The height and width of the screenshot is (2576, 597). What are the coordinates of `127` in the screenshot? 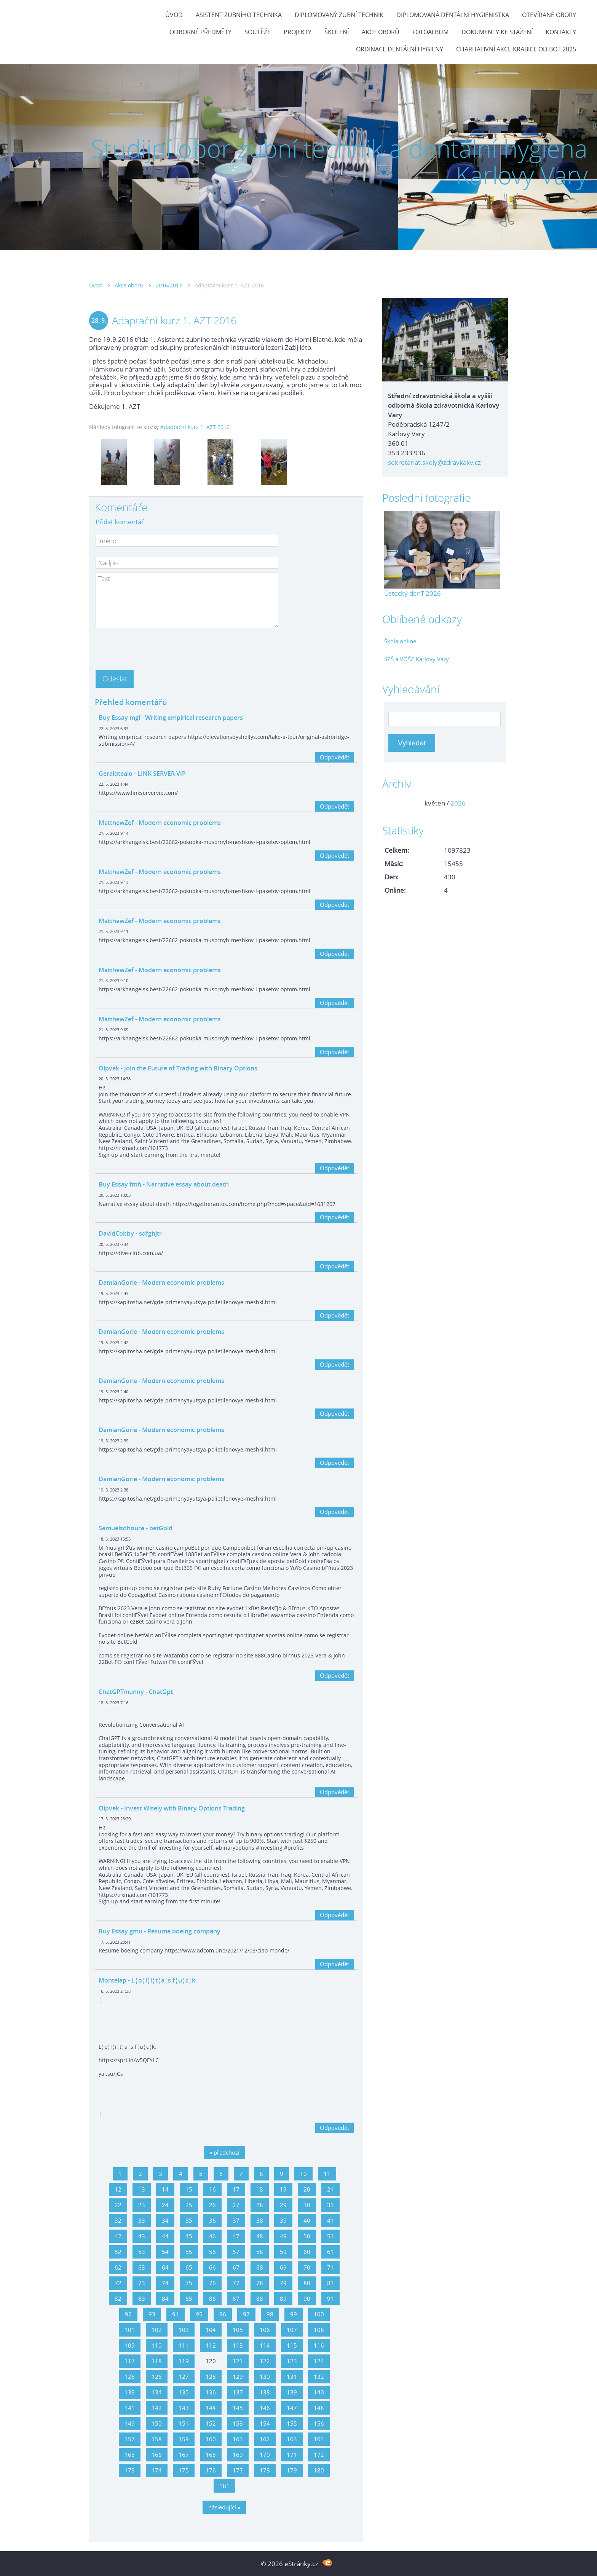 It's located at (184, 2376).